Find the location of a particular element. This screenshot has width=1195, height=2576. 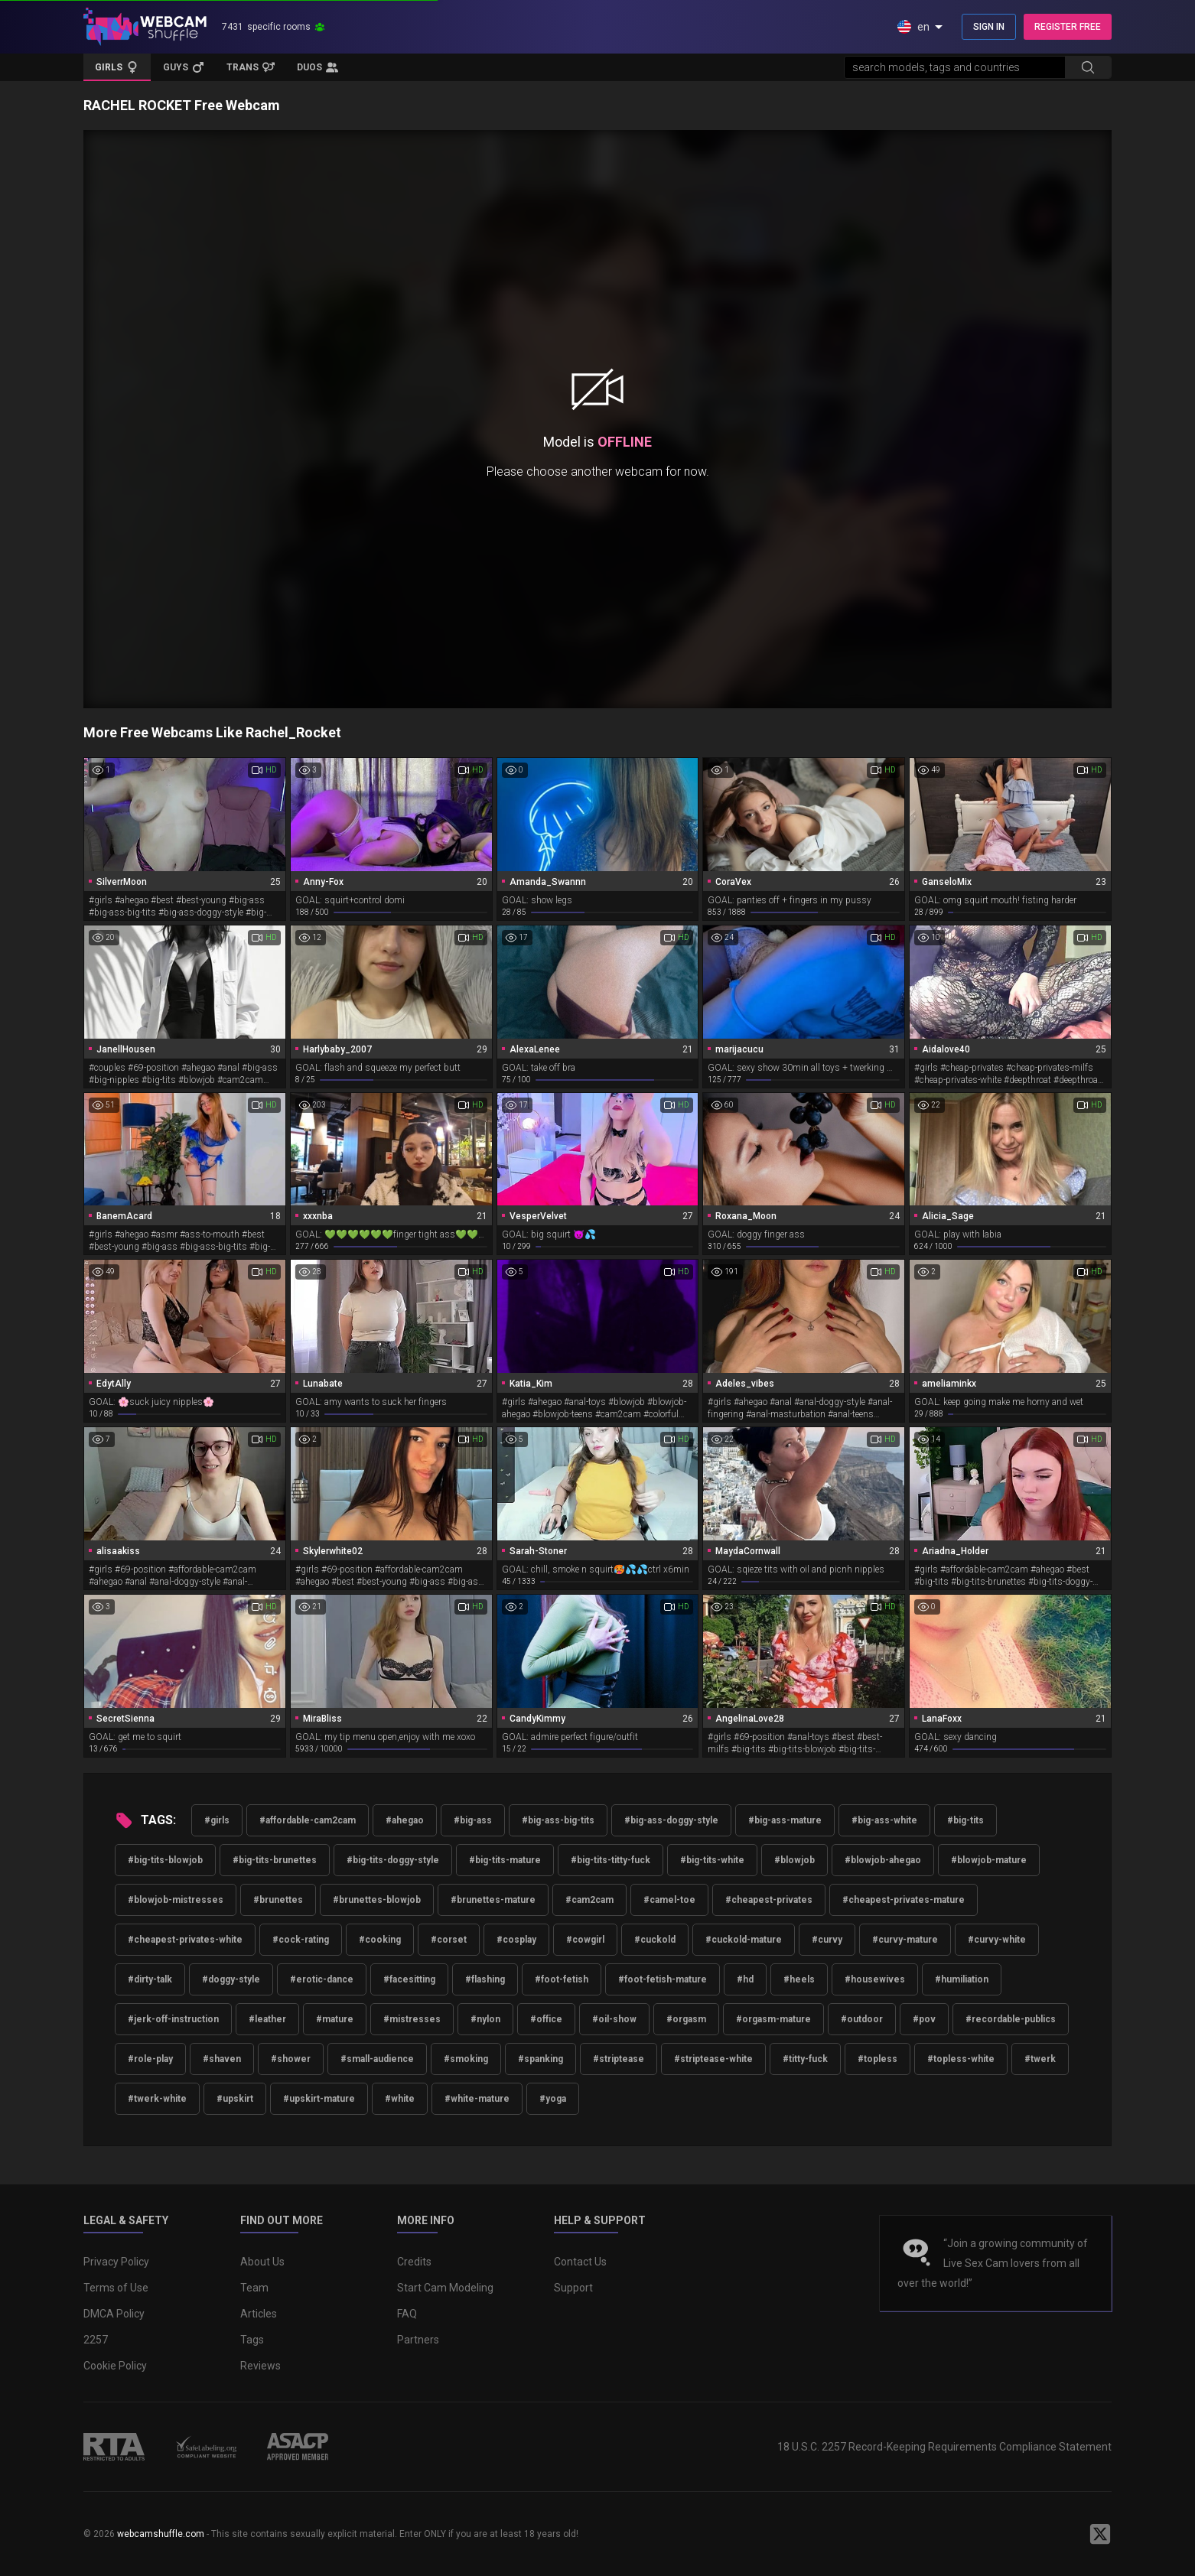

#flashing is located at coordinates (485, 1979).